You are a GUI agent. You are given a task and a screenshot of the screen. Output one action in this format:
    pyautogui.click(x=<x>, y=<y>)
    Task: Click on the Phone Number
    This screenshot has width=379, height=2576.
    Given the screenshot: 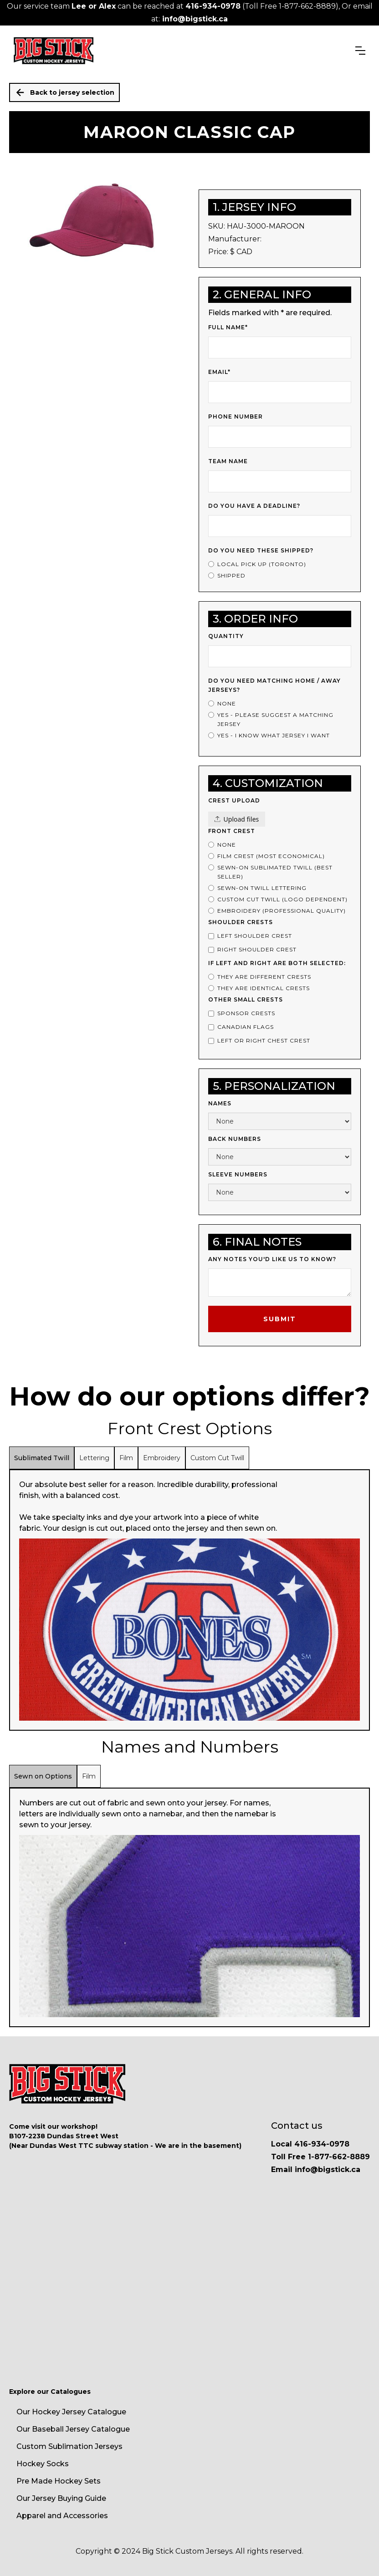 What is the action you would take?
    pyautogui.click(x=235, y=416)
    